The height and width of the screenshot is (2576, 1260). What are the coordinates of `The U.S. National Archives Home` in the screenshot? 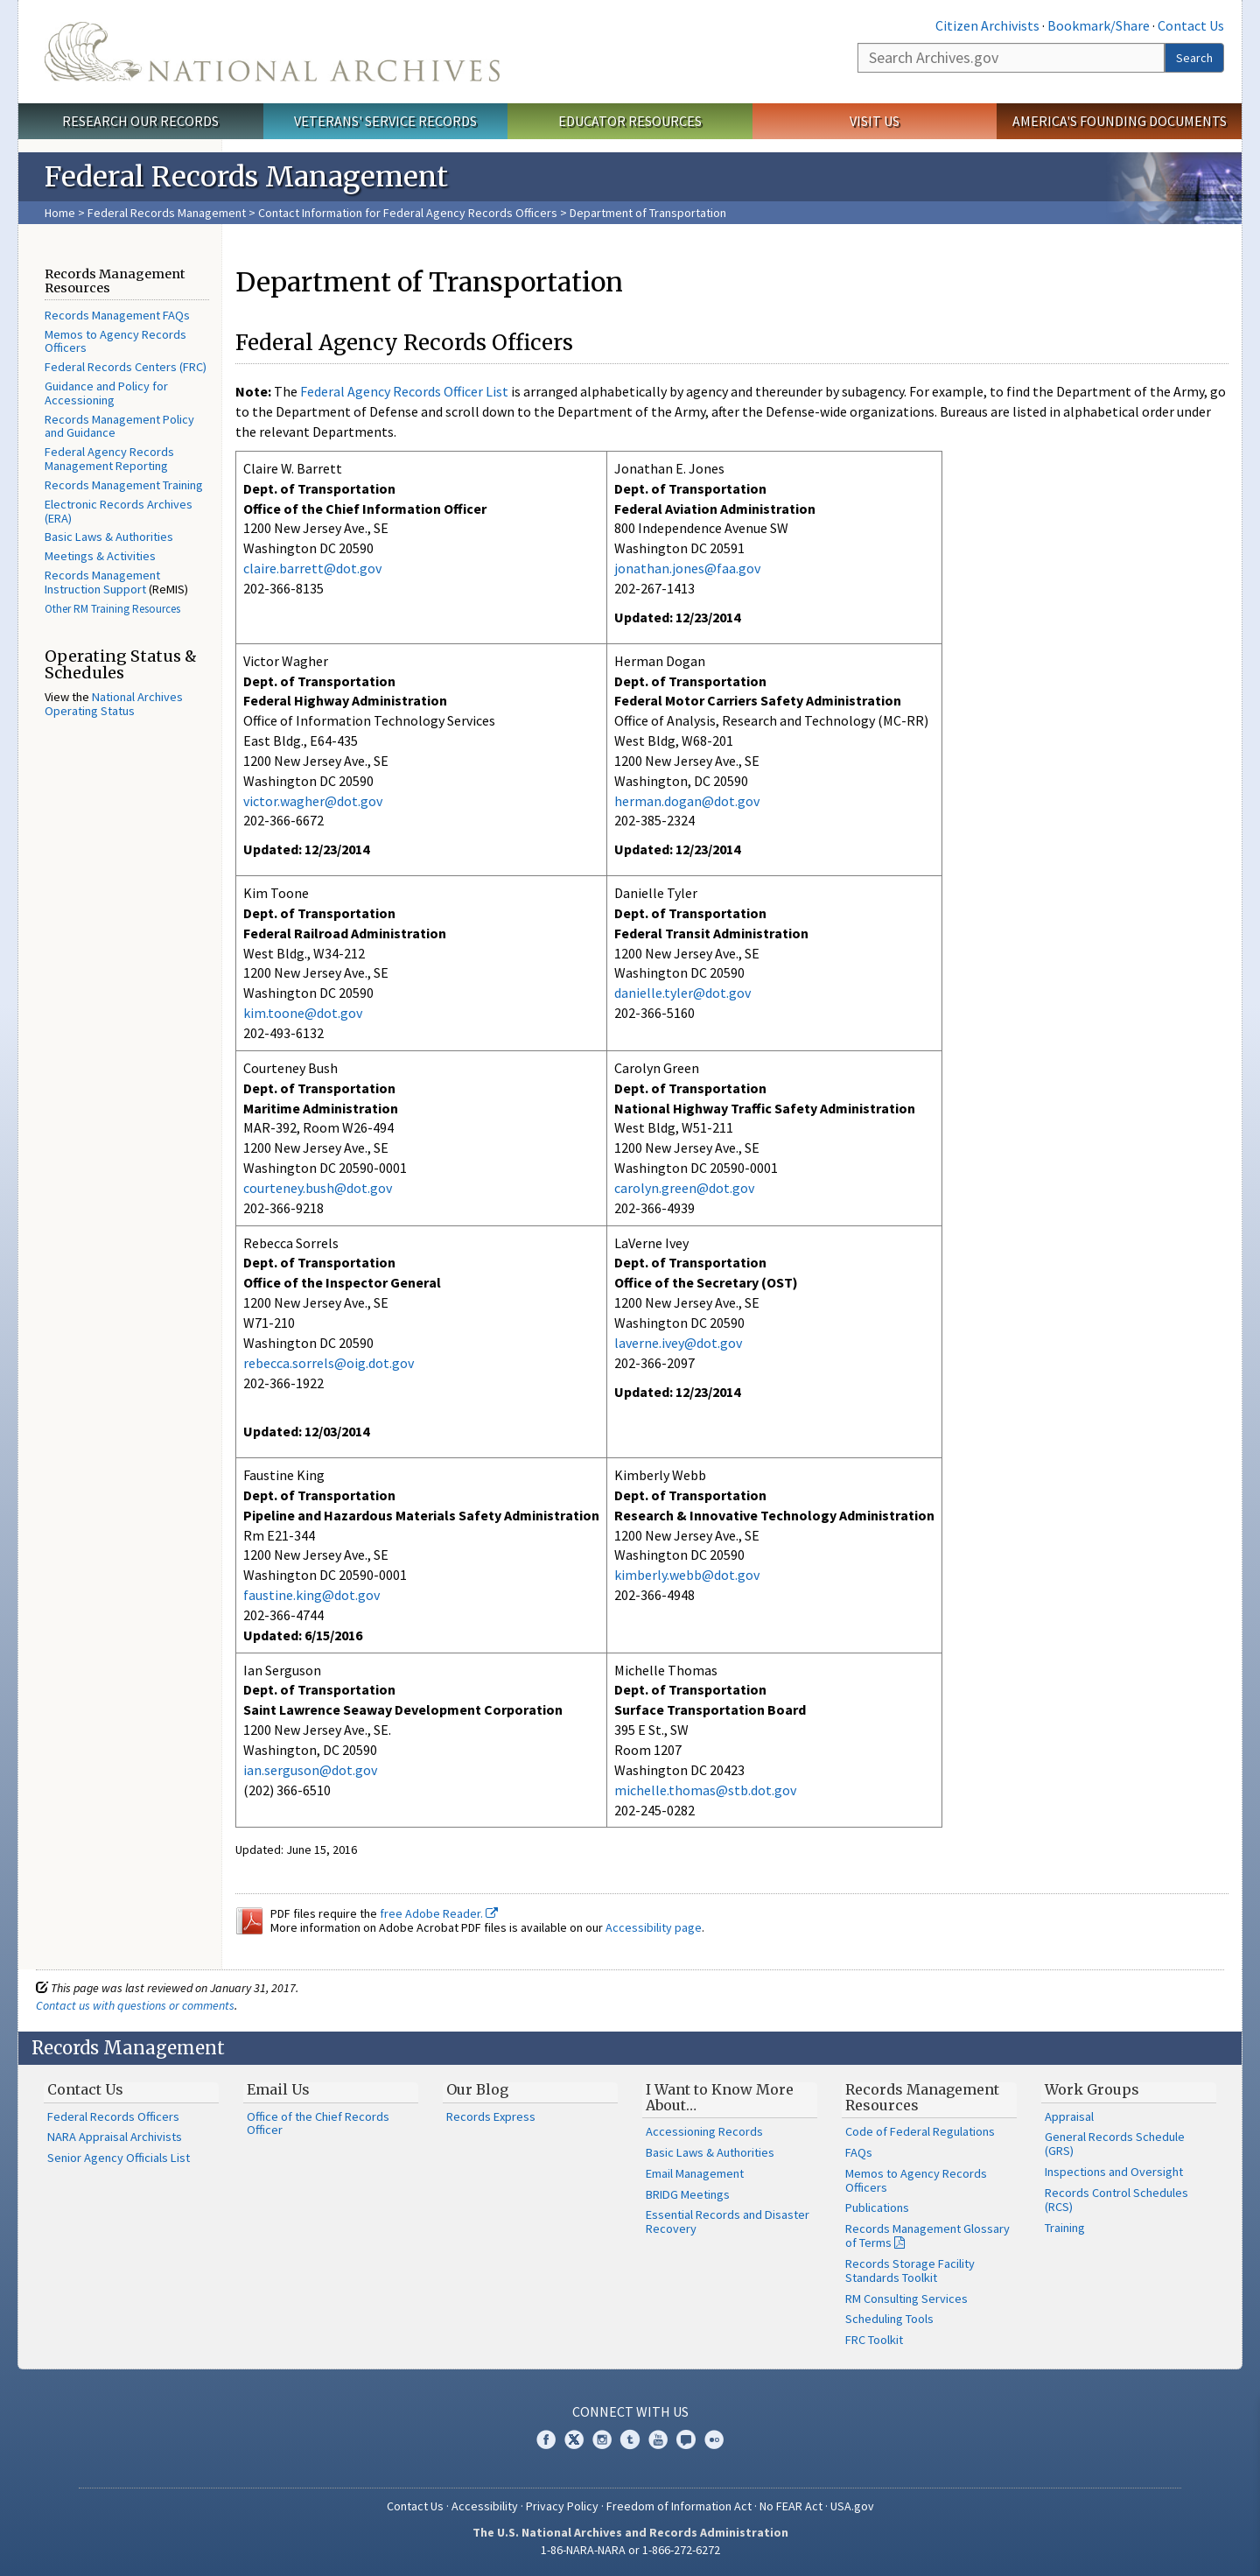 It's located at (272, 51).